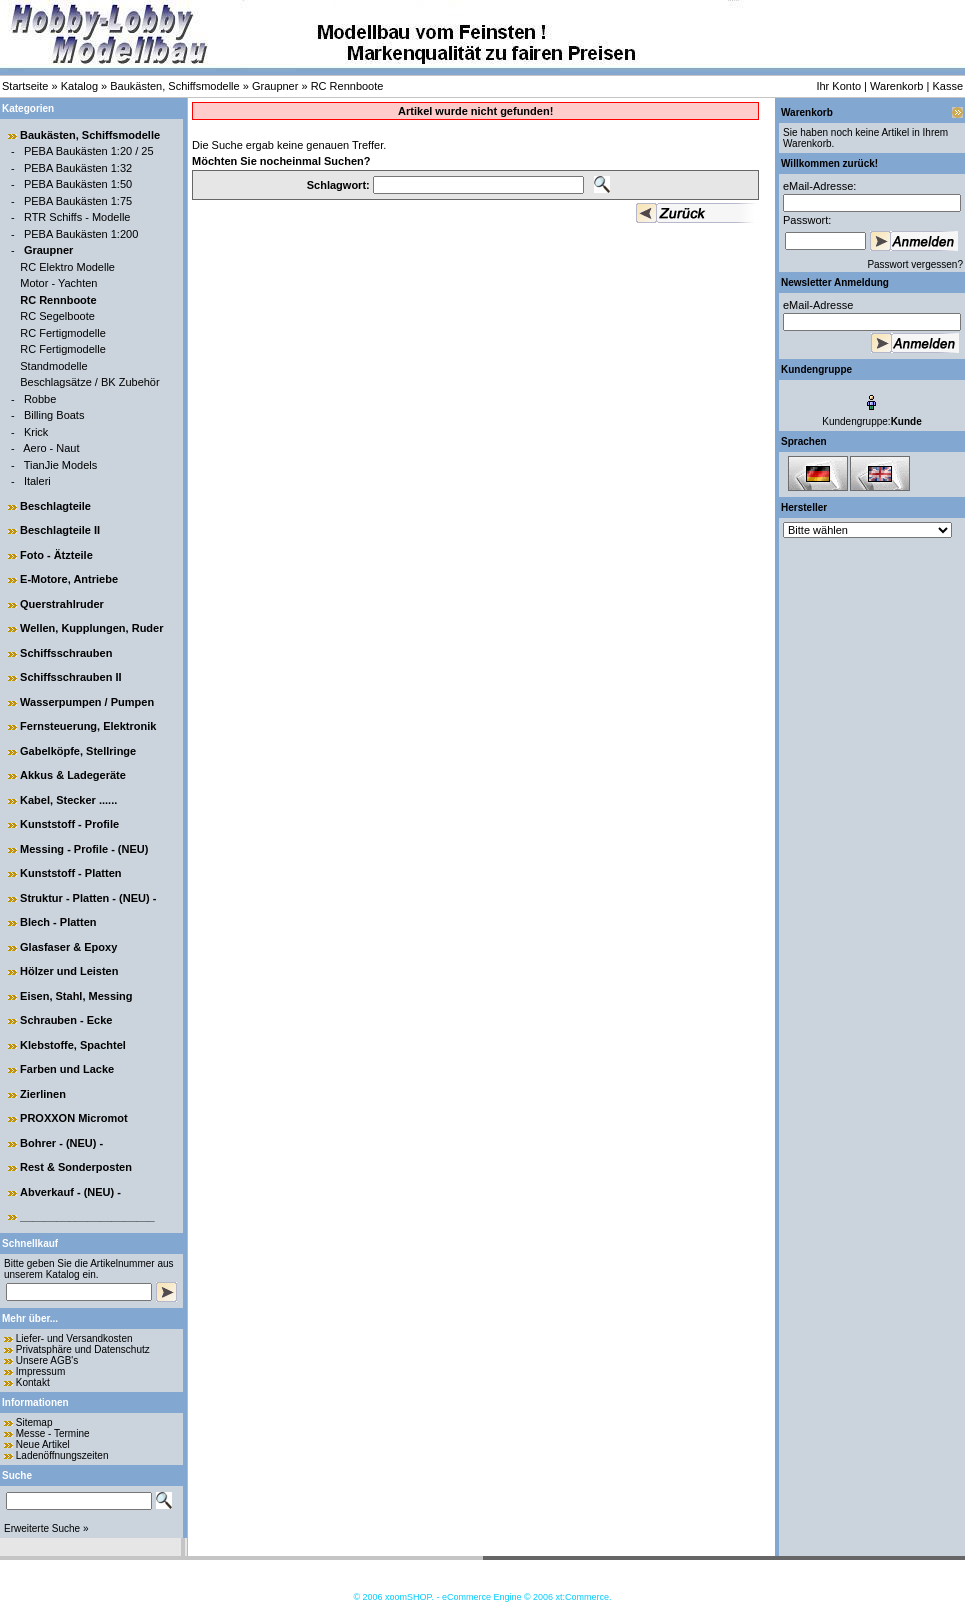 This screenshot has height=1605, width=965. What do you see at coordinates (66, 653) in the screenshot?
I see `Schiffsschrauben` at bounding box center [66, 653].